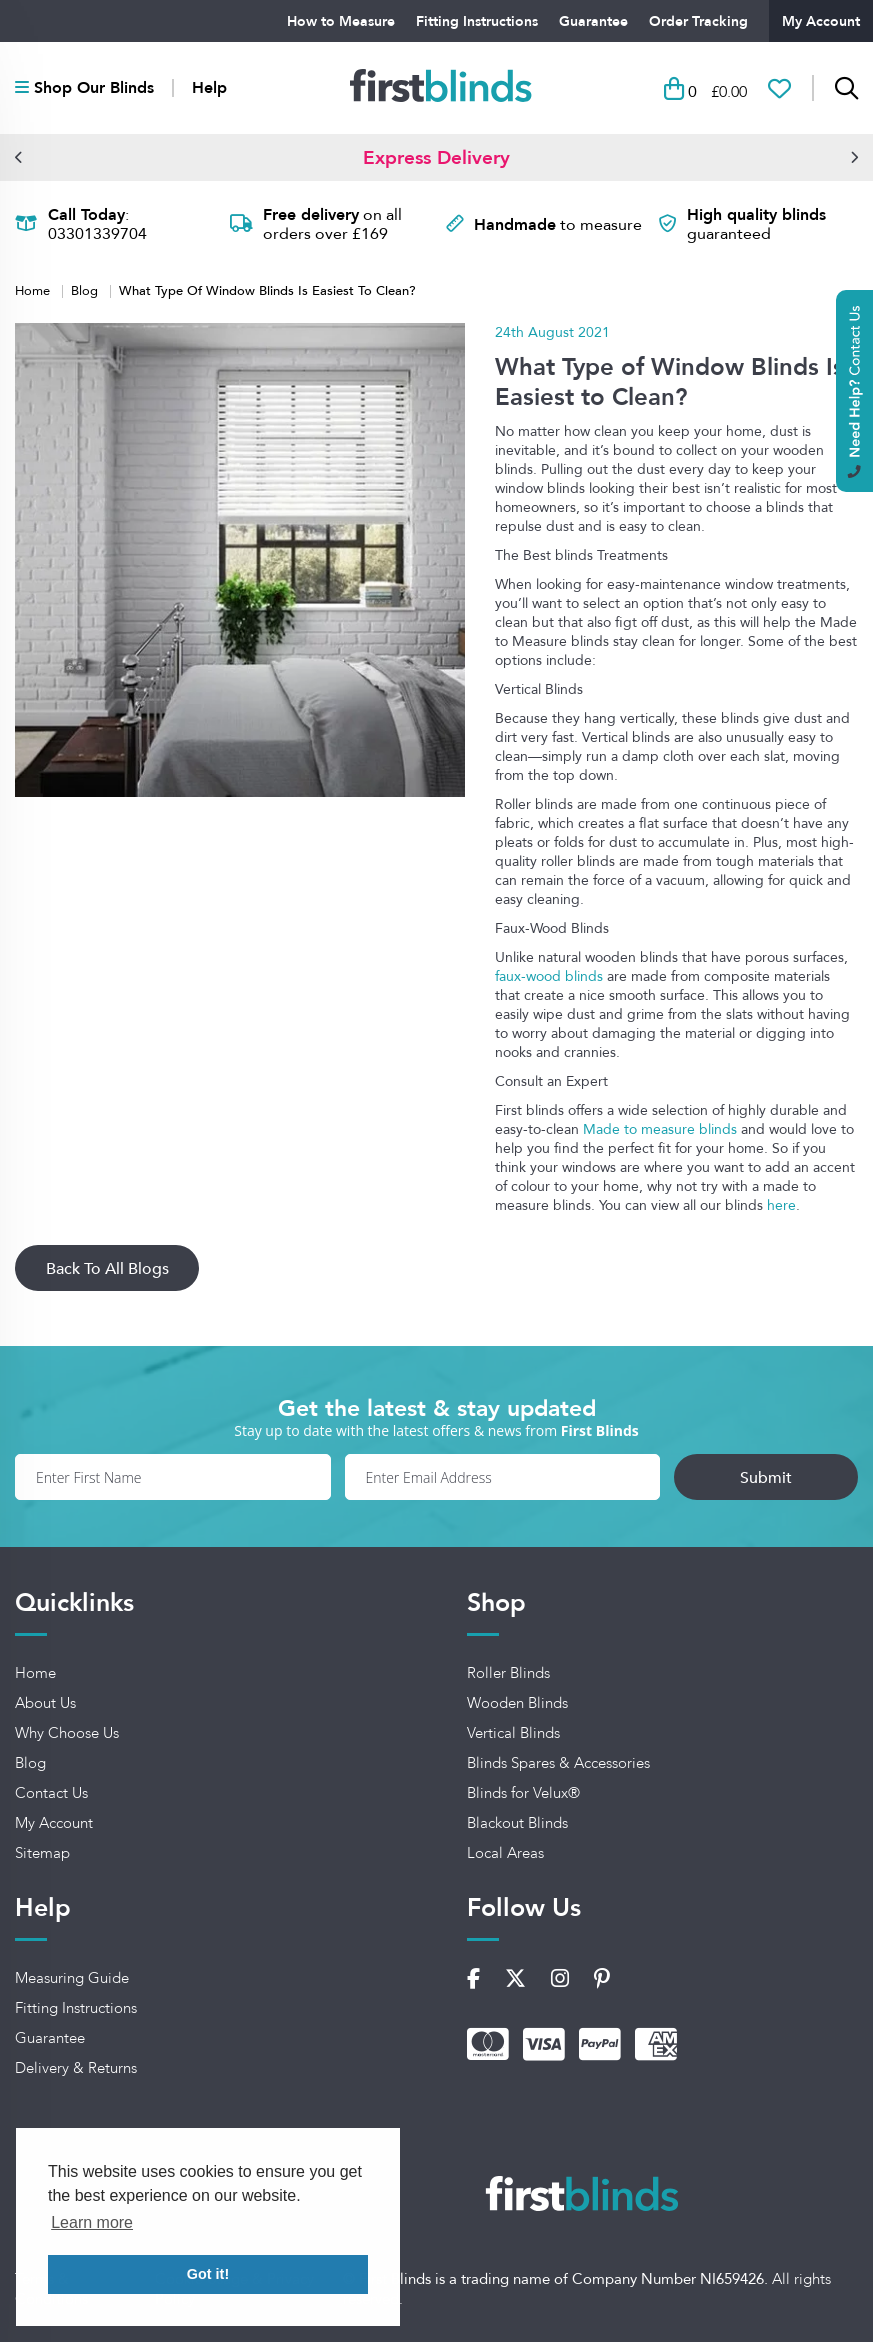  I want to click on Delivery & Returns, so click(76, 2068).